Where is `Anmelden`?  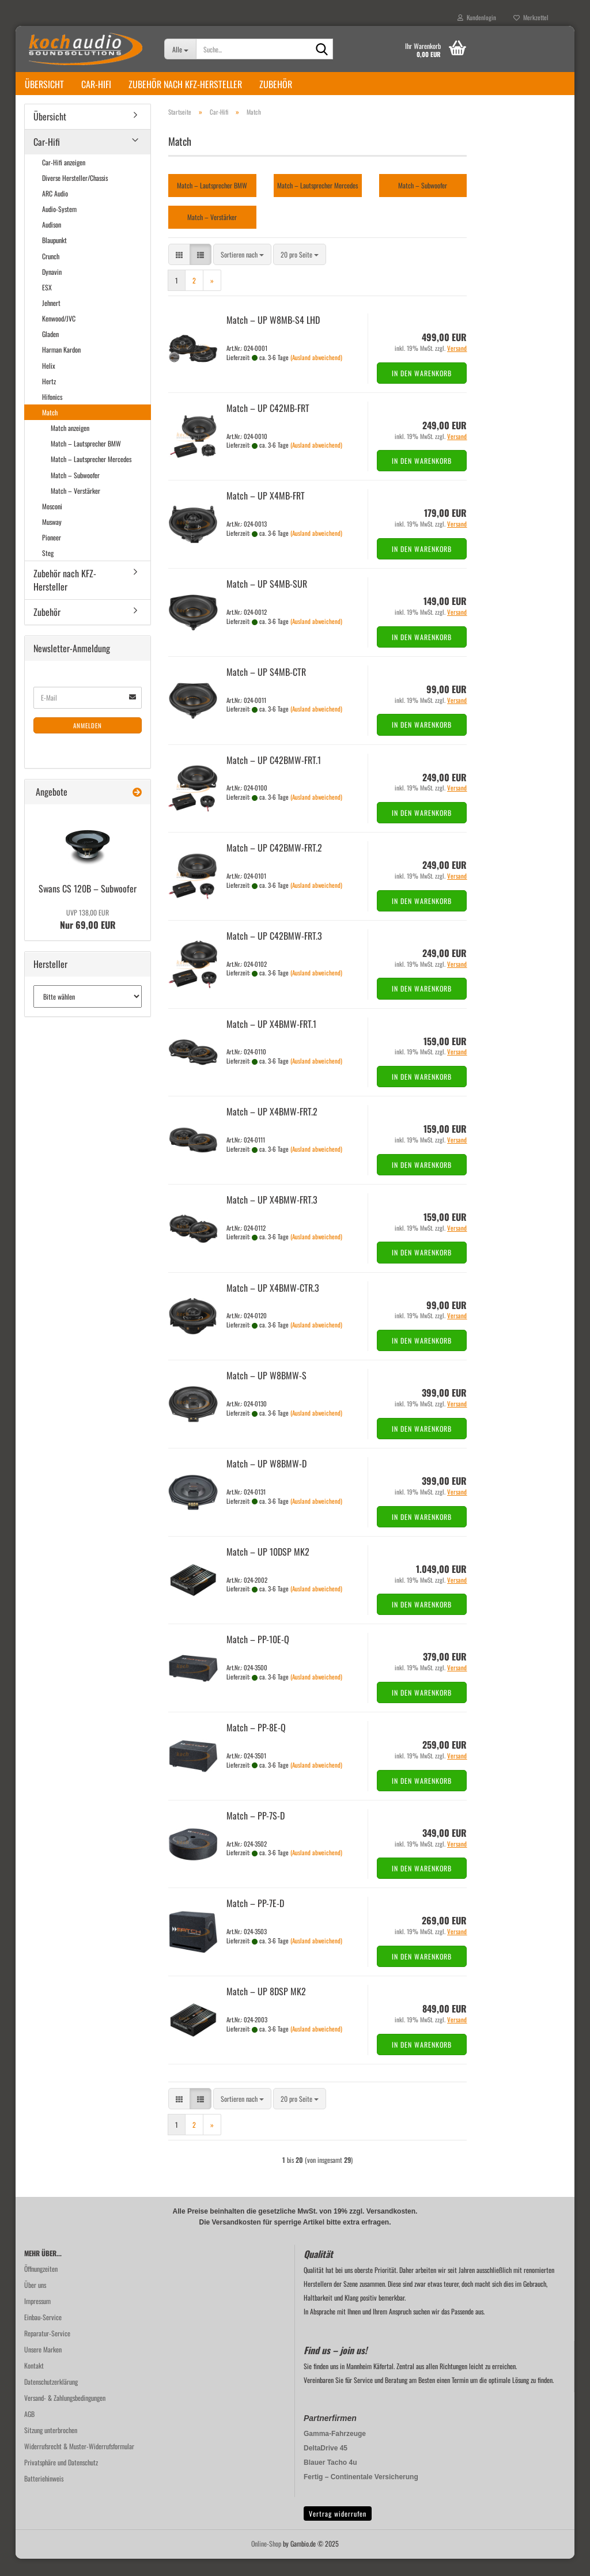 Anmelden is located at coordinates (87, 742).